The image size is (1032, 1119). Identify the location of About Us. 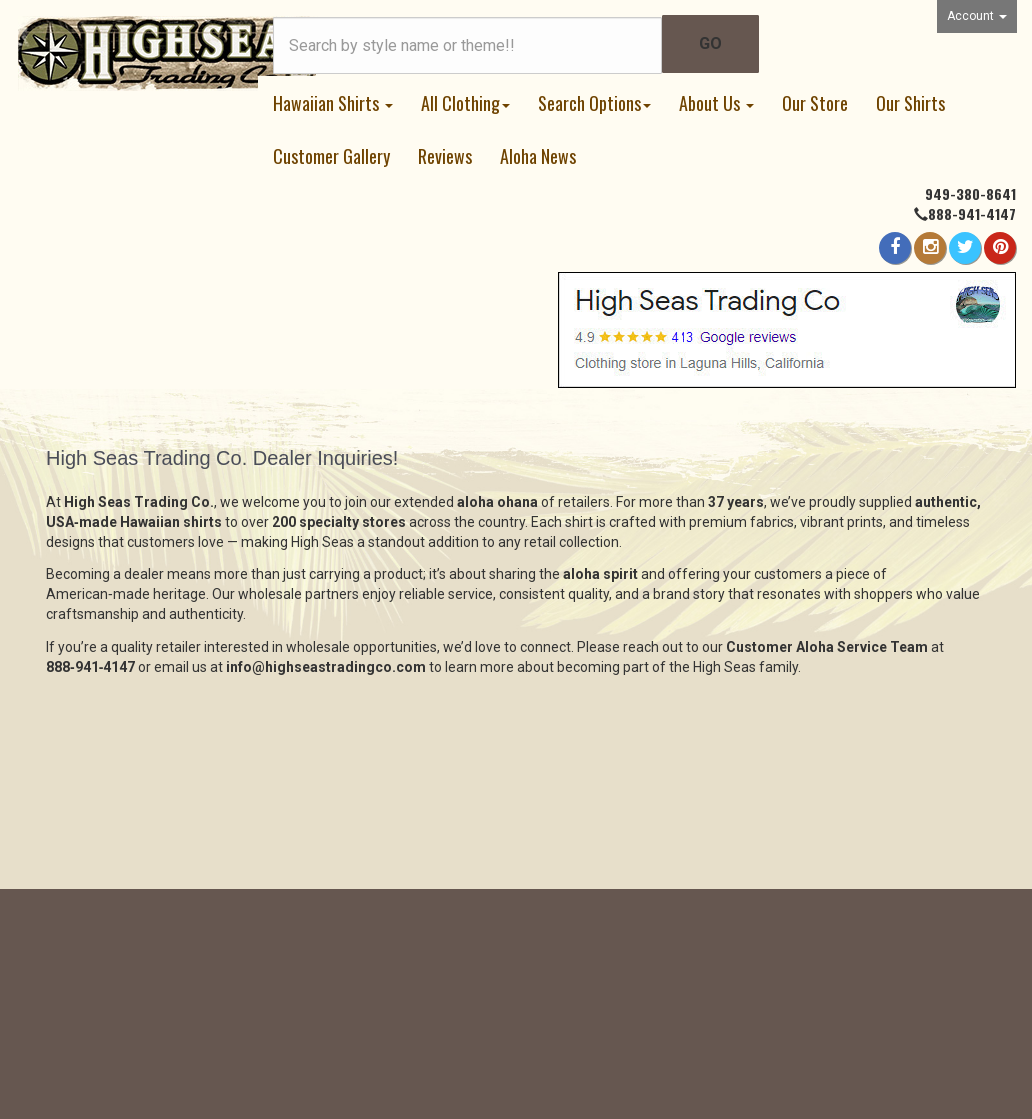
(716, 103).